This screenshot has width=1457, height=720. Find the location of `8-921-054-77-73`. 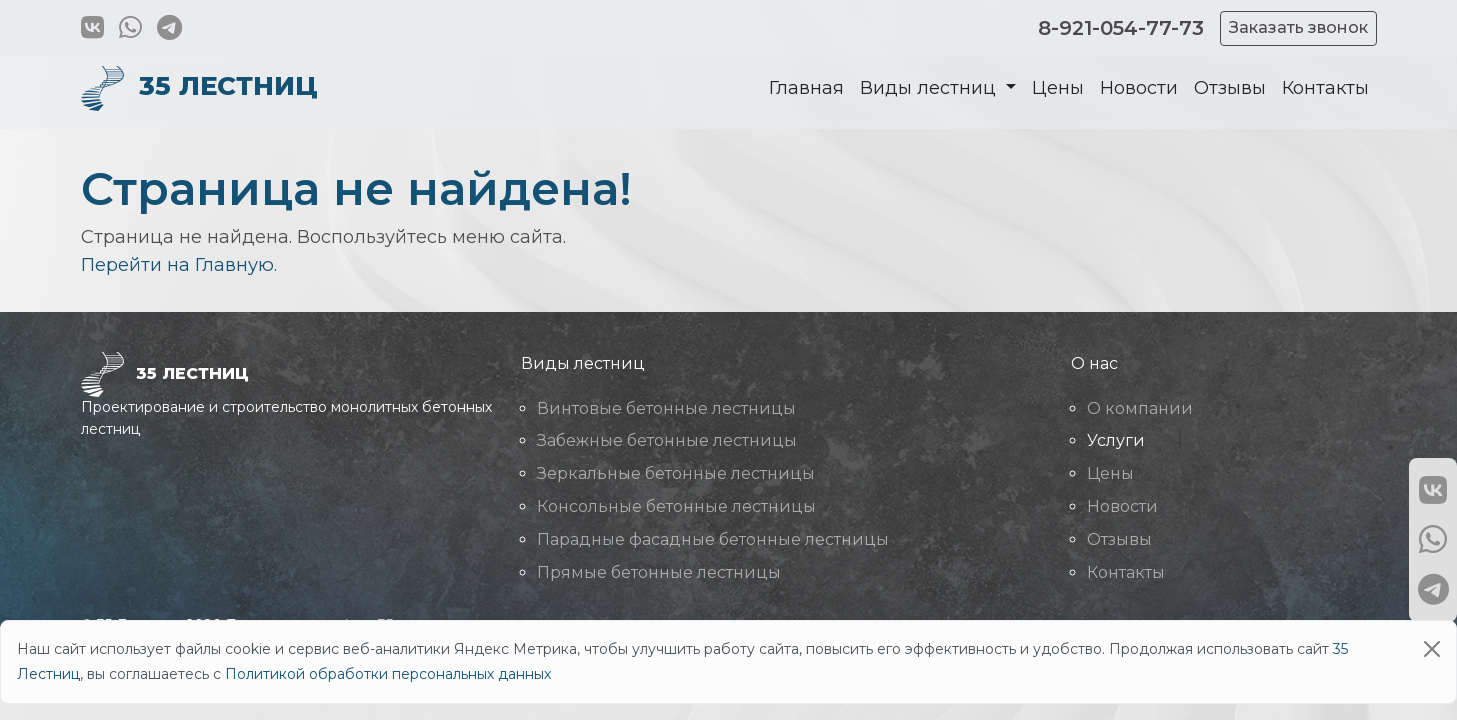

8-921-054-77-73 is located at coordinates (1121, 28).